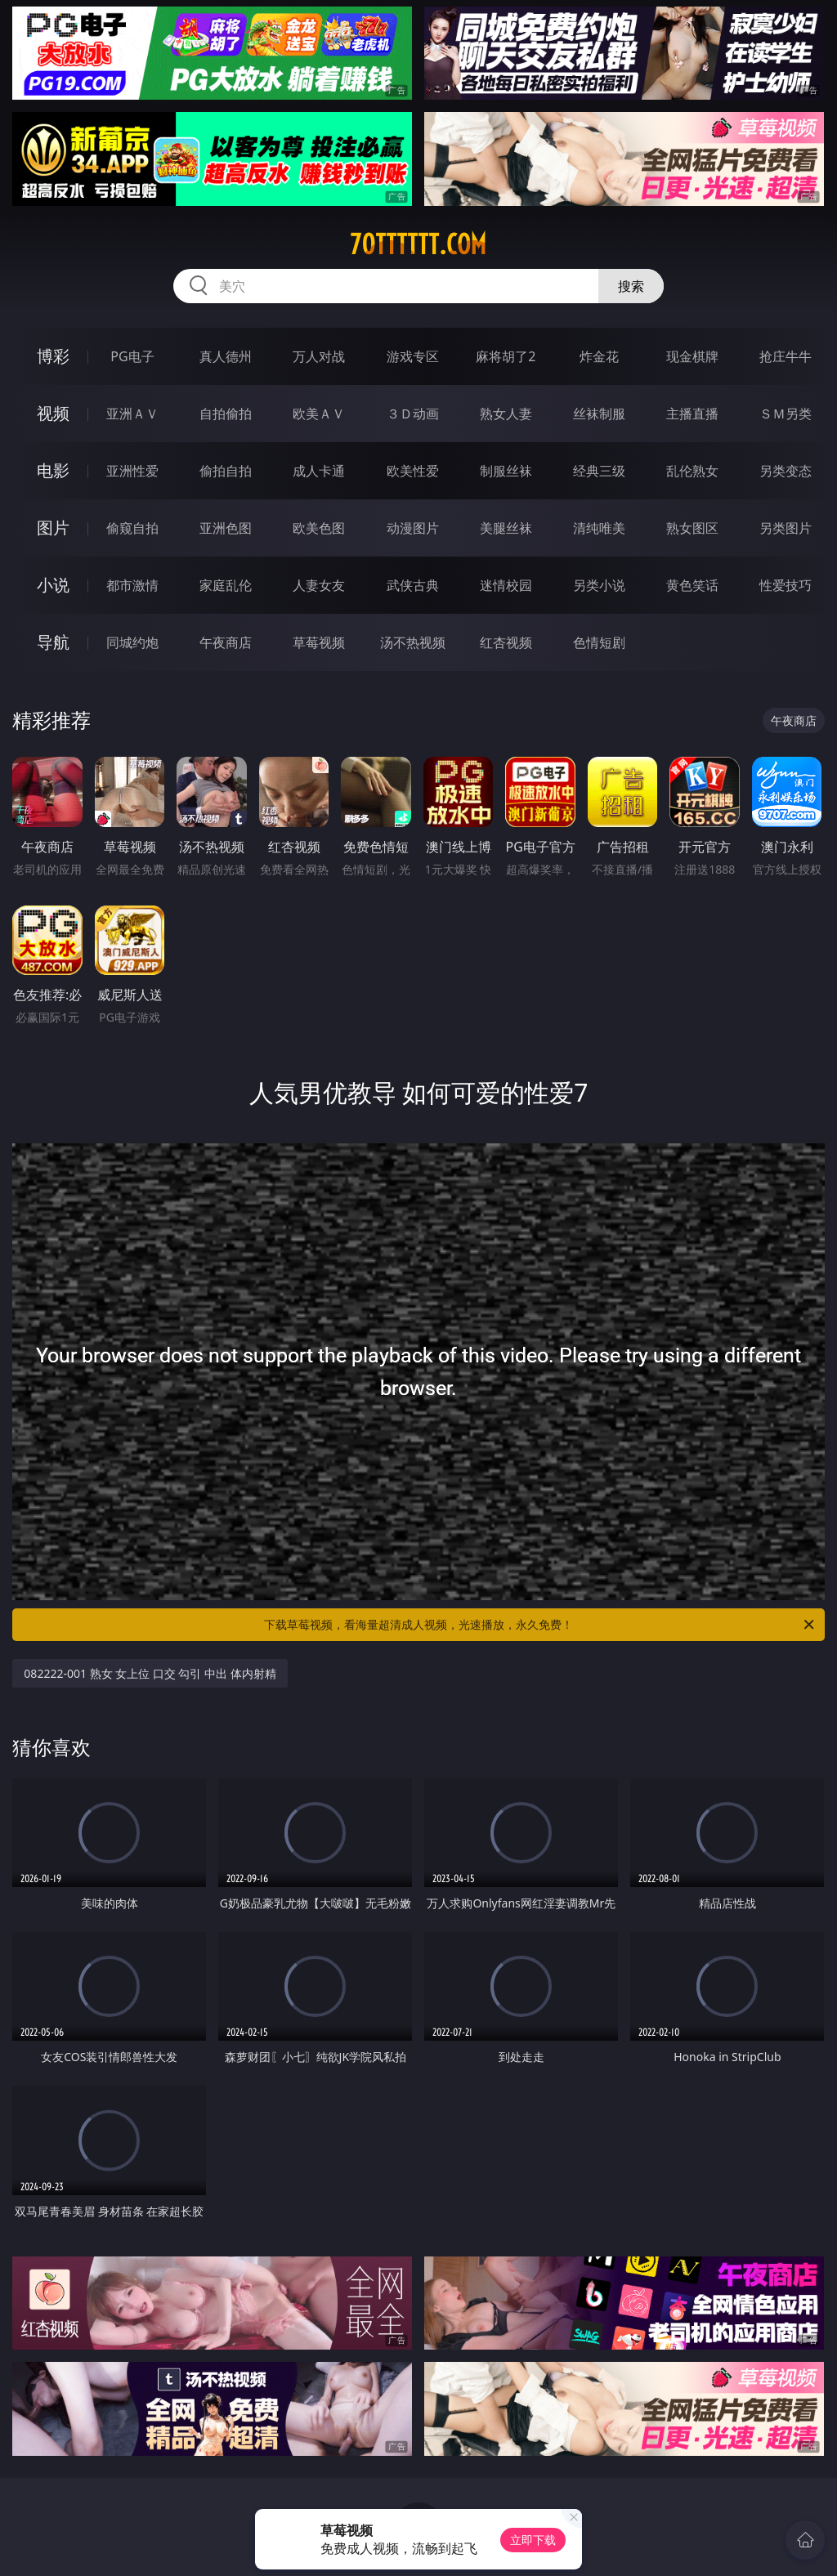  Describe the element at coordinates (413, 528) in the screenshot. I see `动漫图片` at that location.